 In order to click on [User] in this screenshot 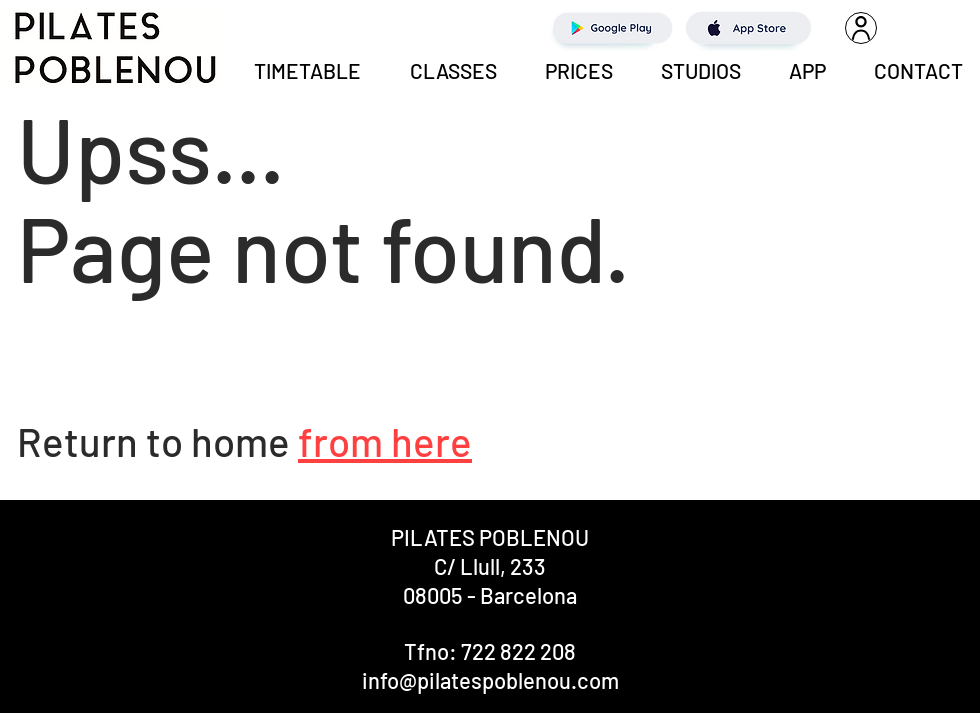, I will do `click(861, 28)`.